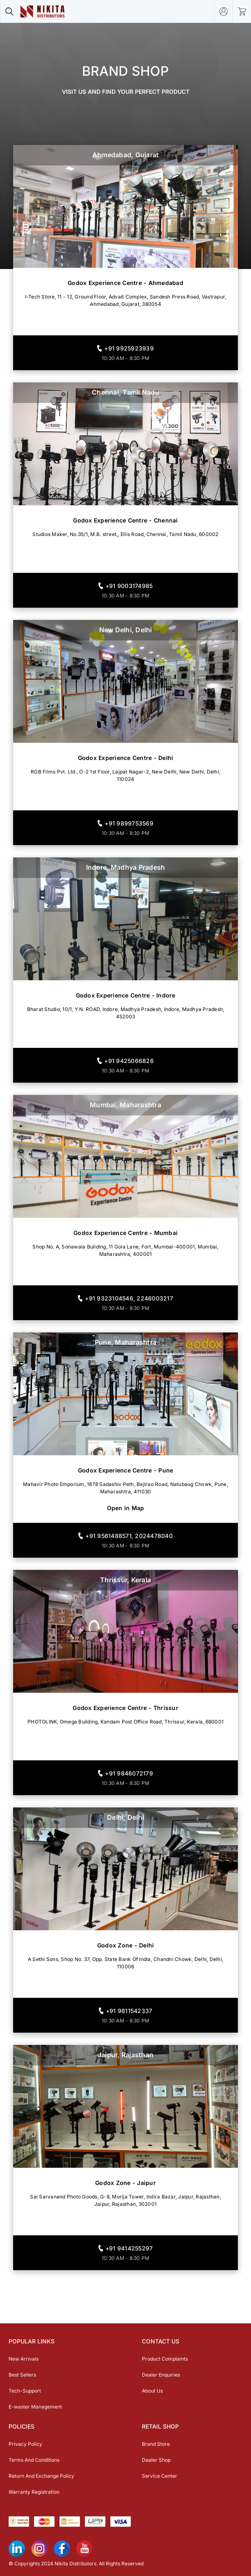  I want to click on Terms And Conditions, so click(34, 2460).